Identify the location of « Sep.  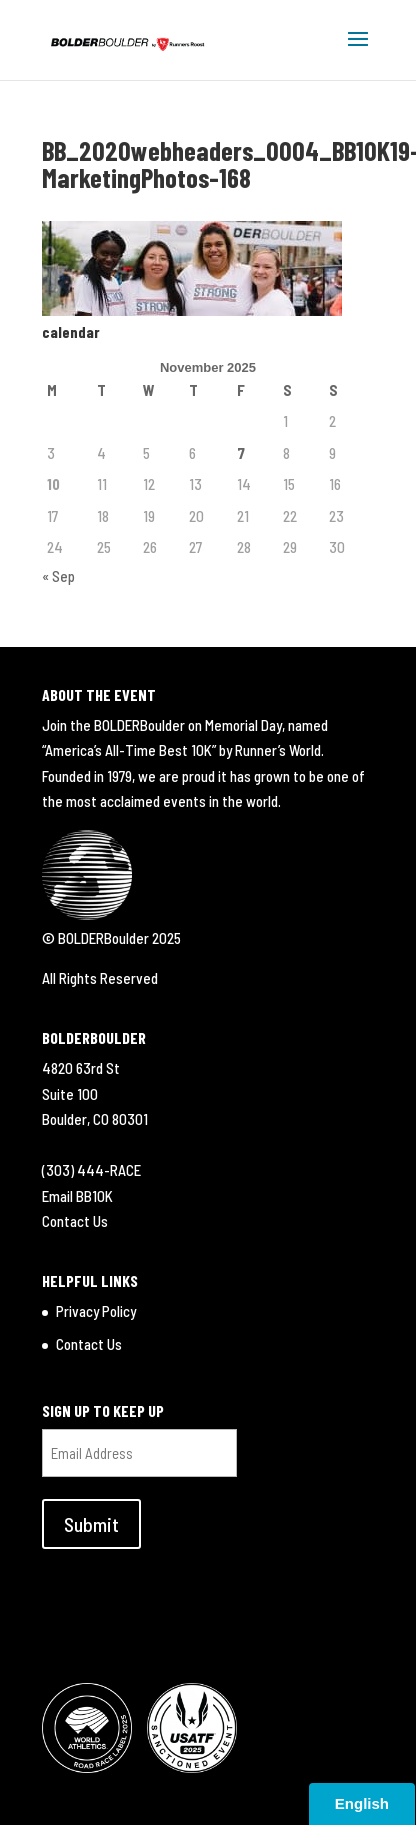
(58, 576).